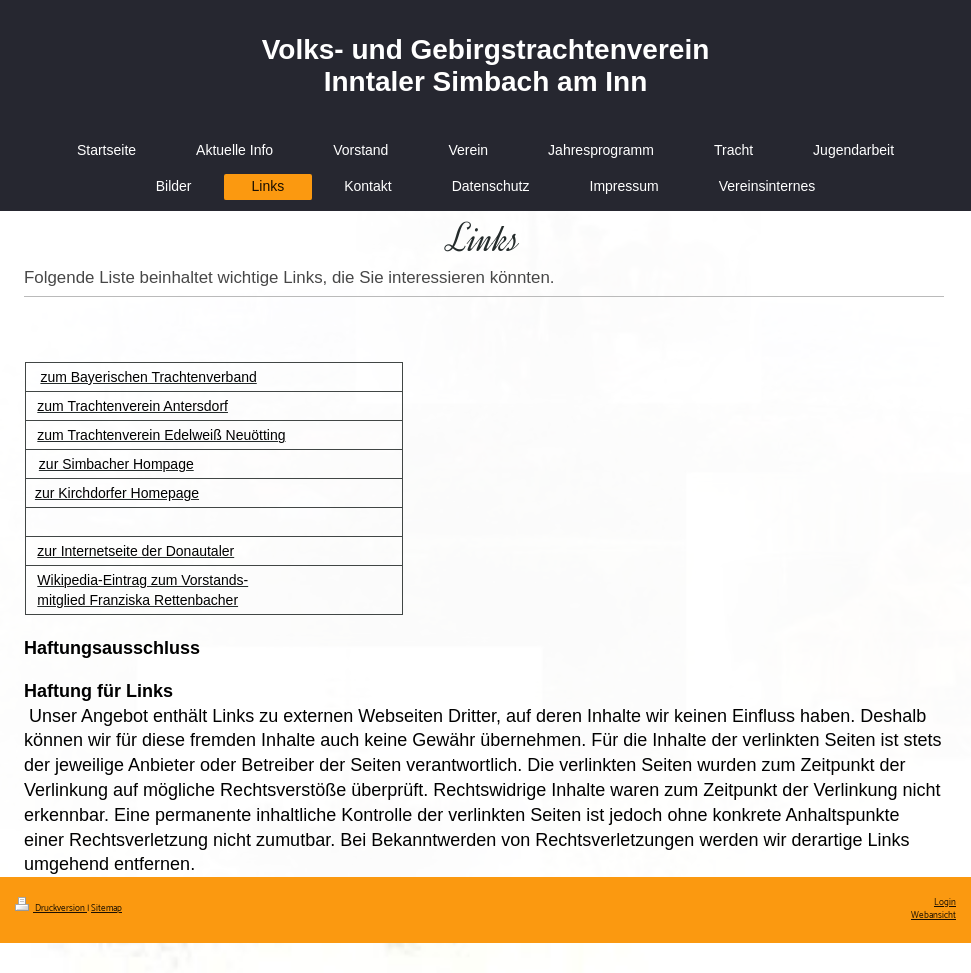 The image size is (971, 973). Describe the element at coordinates (933, 915) in the screenshot. I see `Webansicht` at that location.